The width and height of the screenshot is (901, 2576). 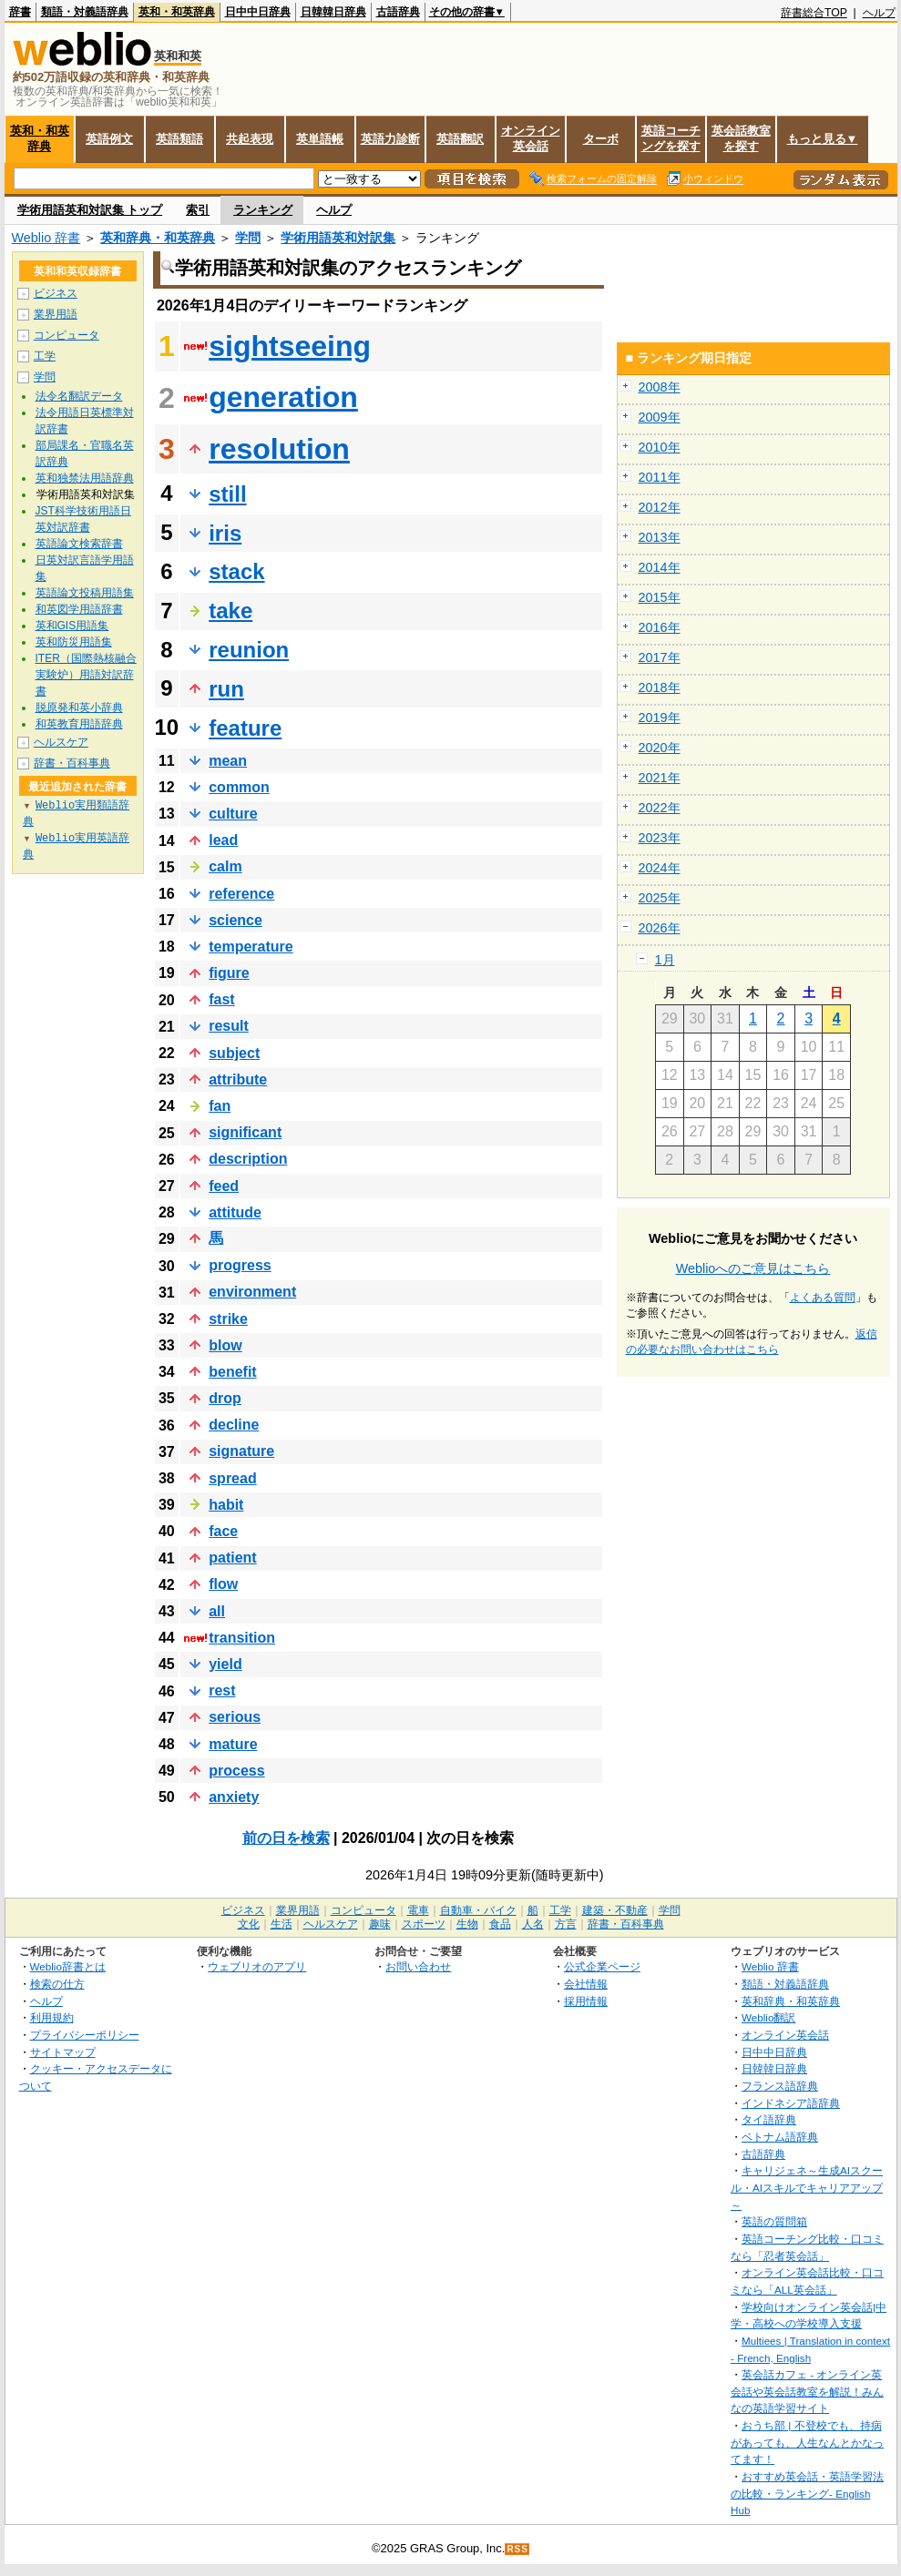 I want to click on mean, so click(x=228, y=761).